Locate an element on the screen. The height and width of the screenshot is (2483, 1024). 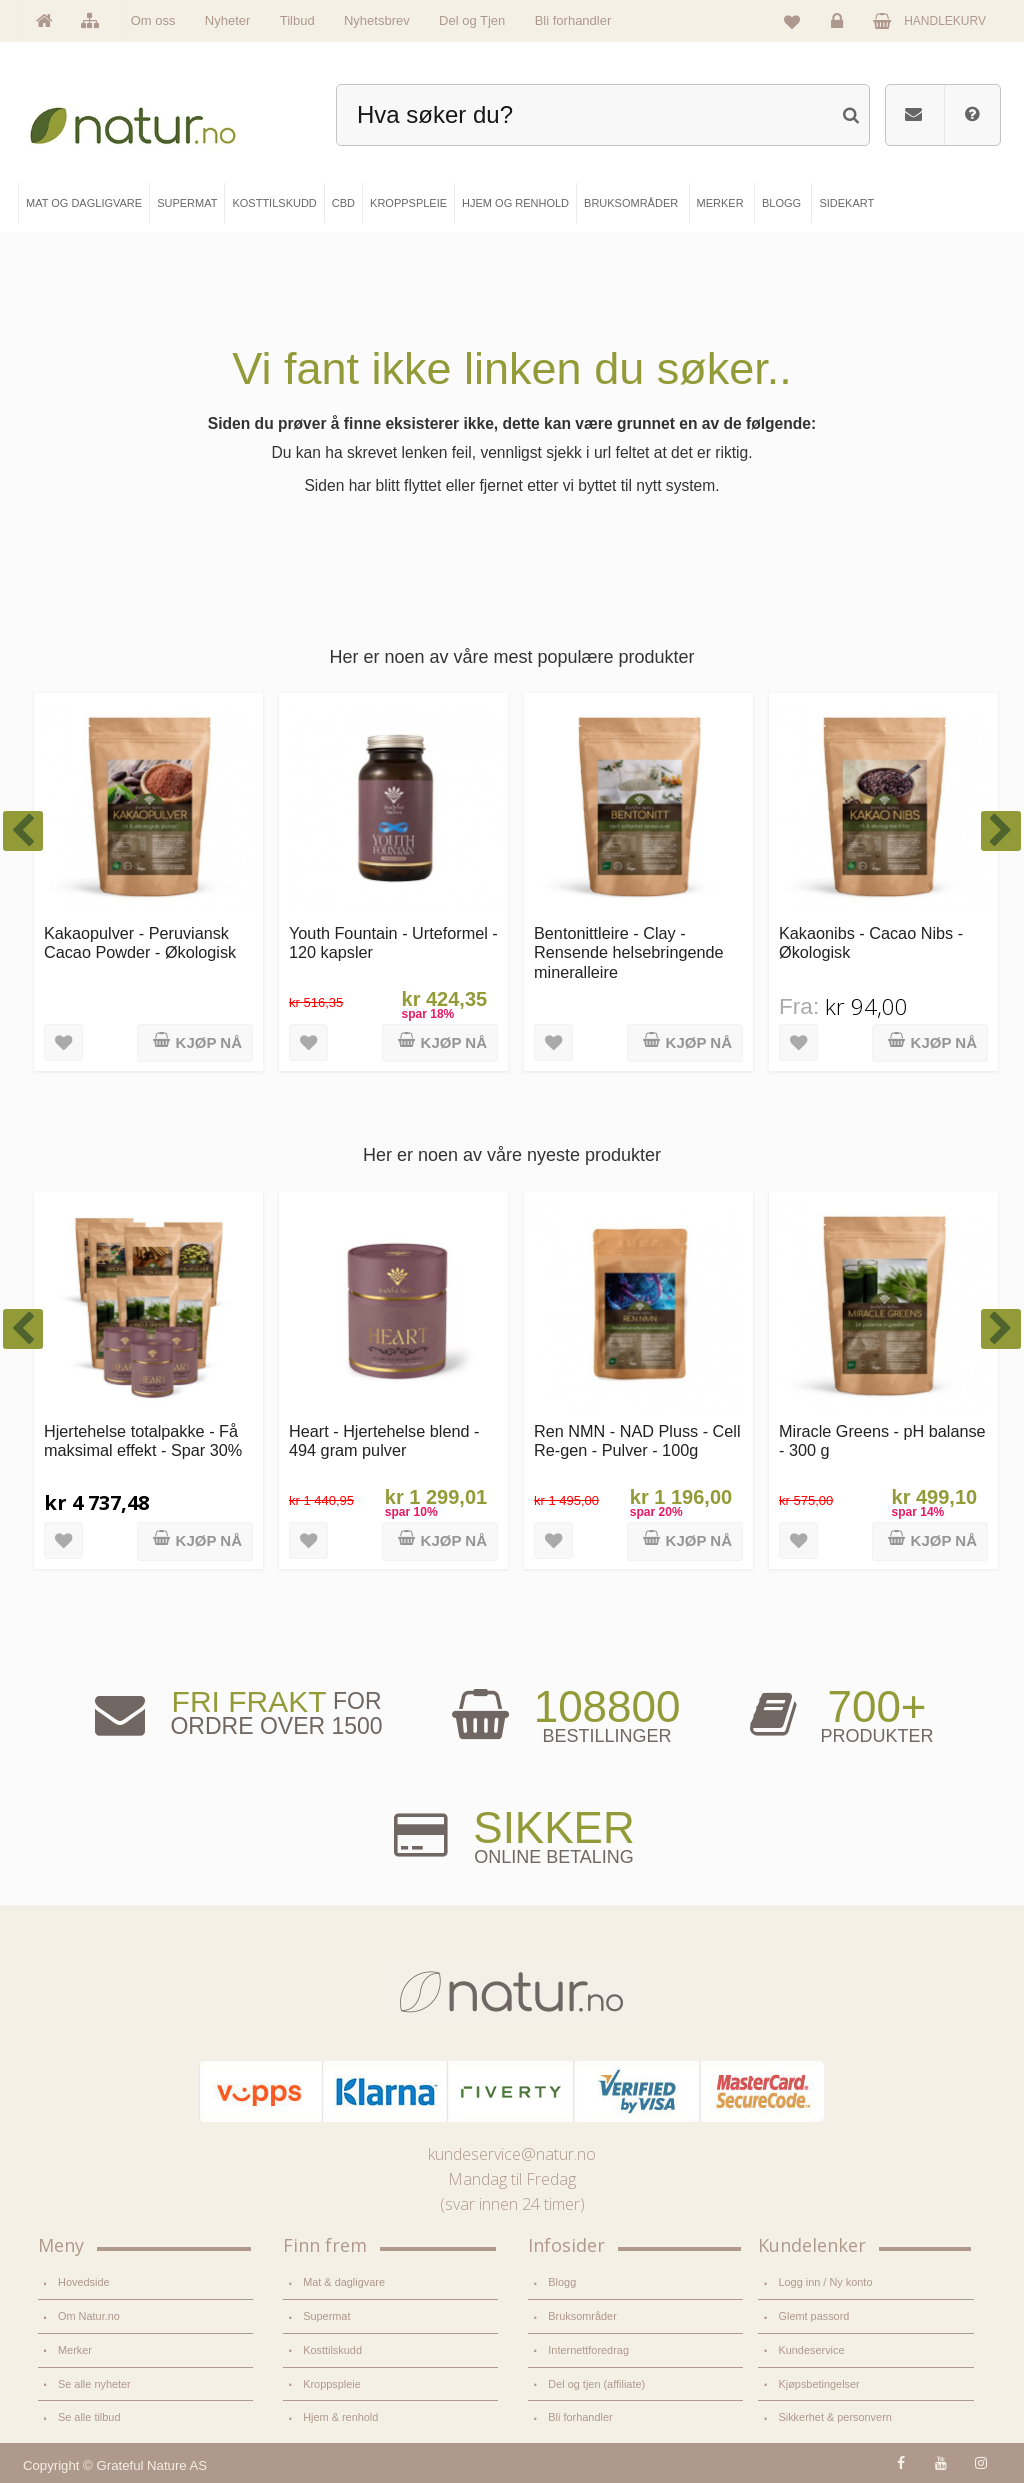
Hjem & renhold is located at coordinates (340, 2417).